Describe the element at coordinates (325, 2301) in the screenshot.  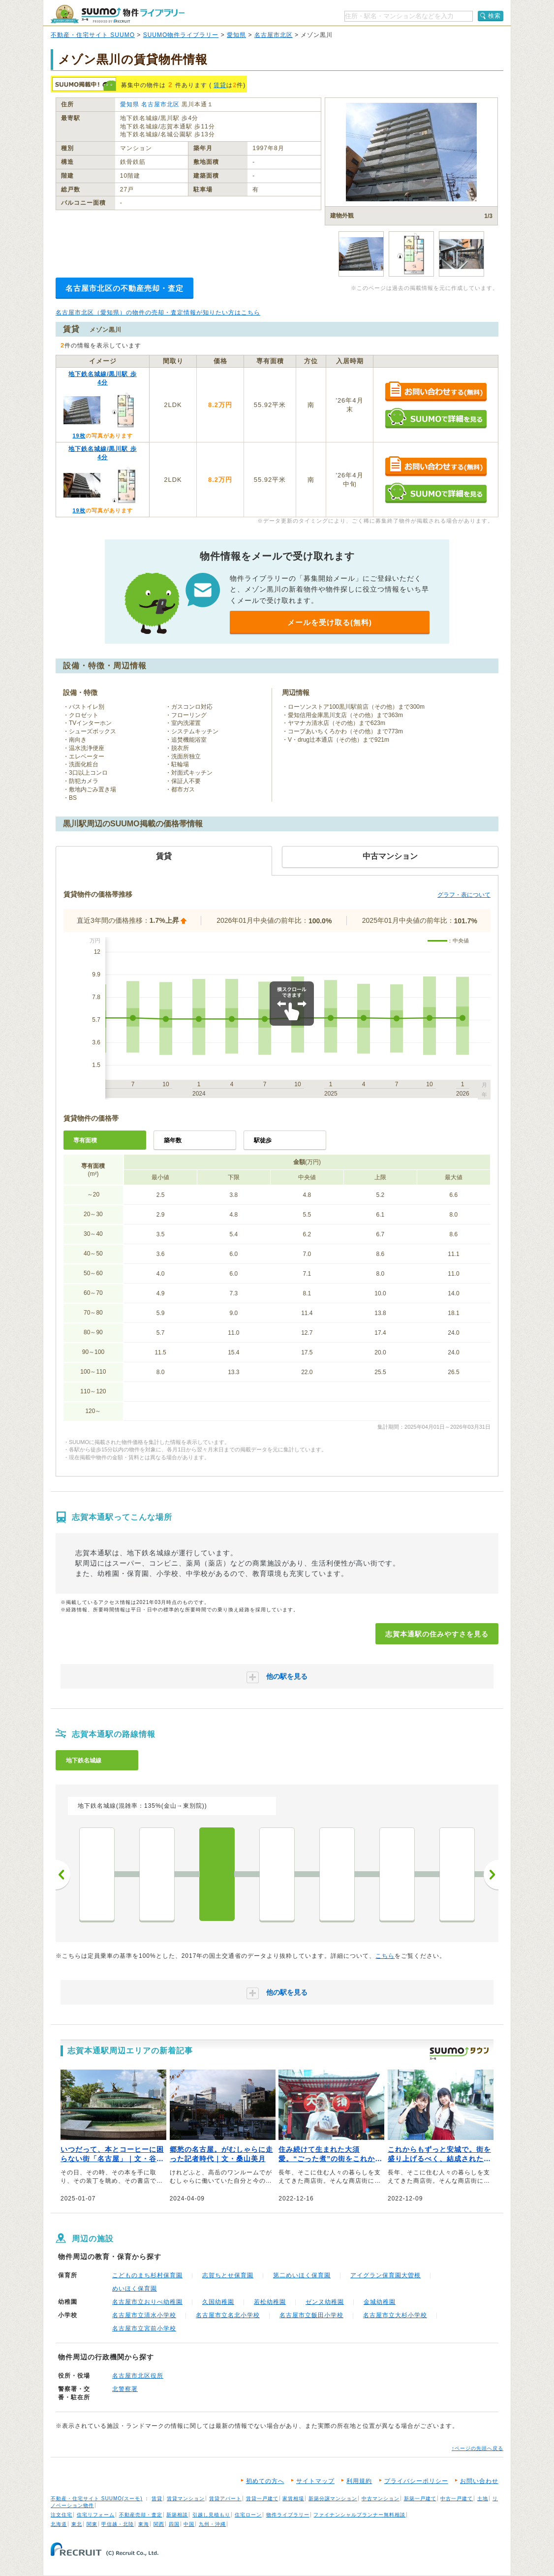
I see `ゼンヌ幼稚園` at that location.